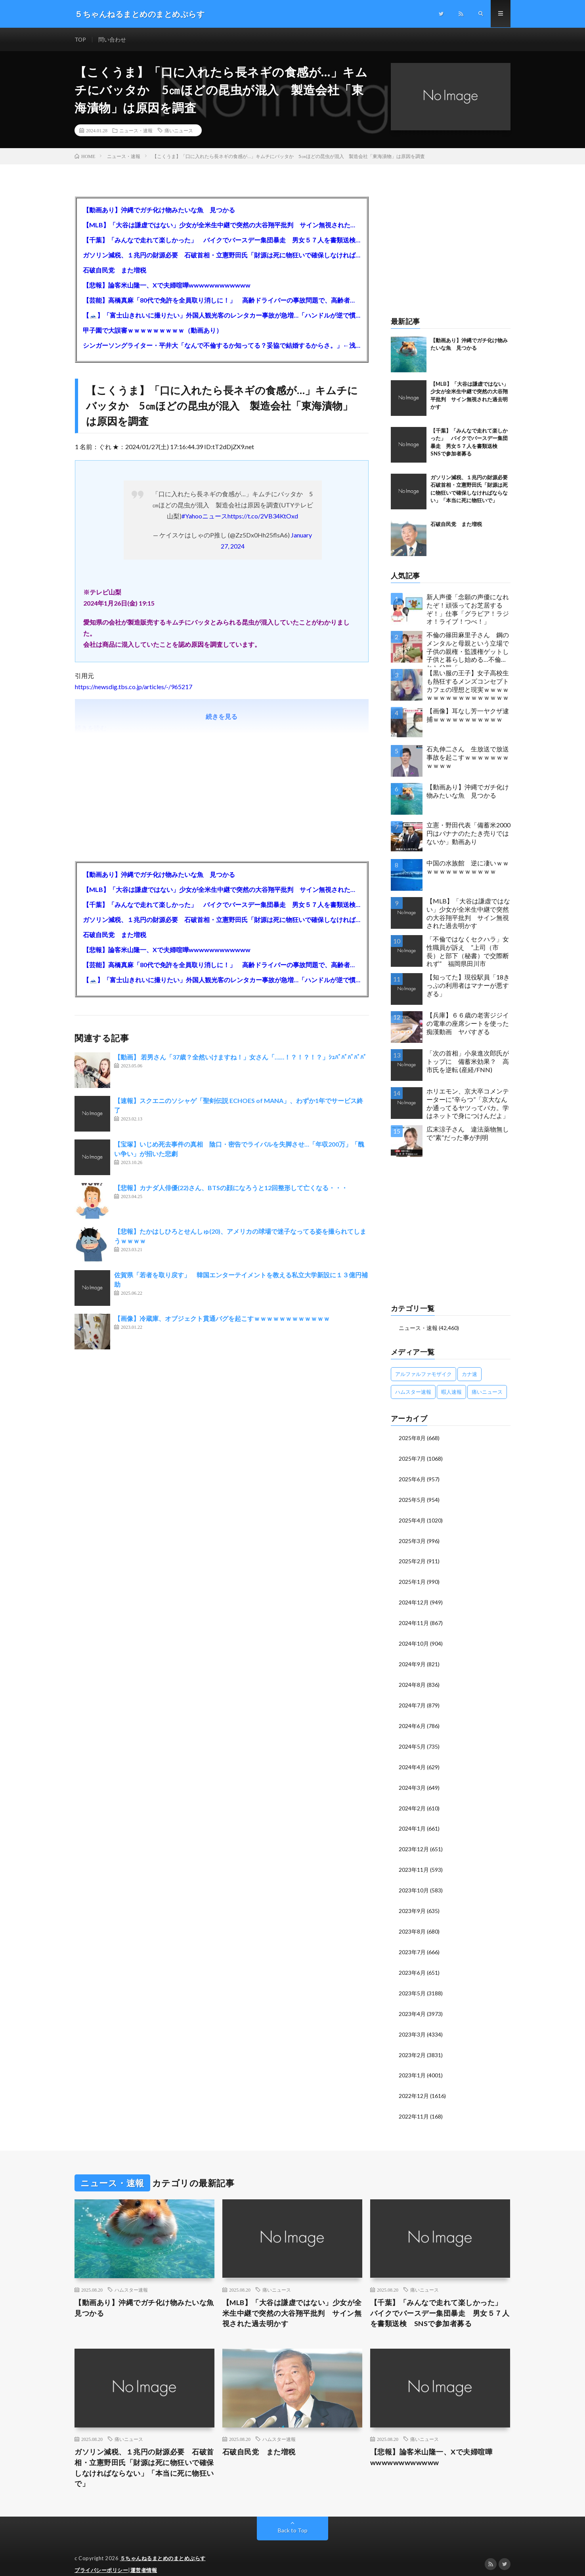 This screenshot has width=585, height=2576. I want to click on 2024年5月, so click(412, 1741).